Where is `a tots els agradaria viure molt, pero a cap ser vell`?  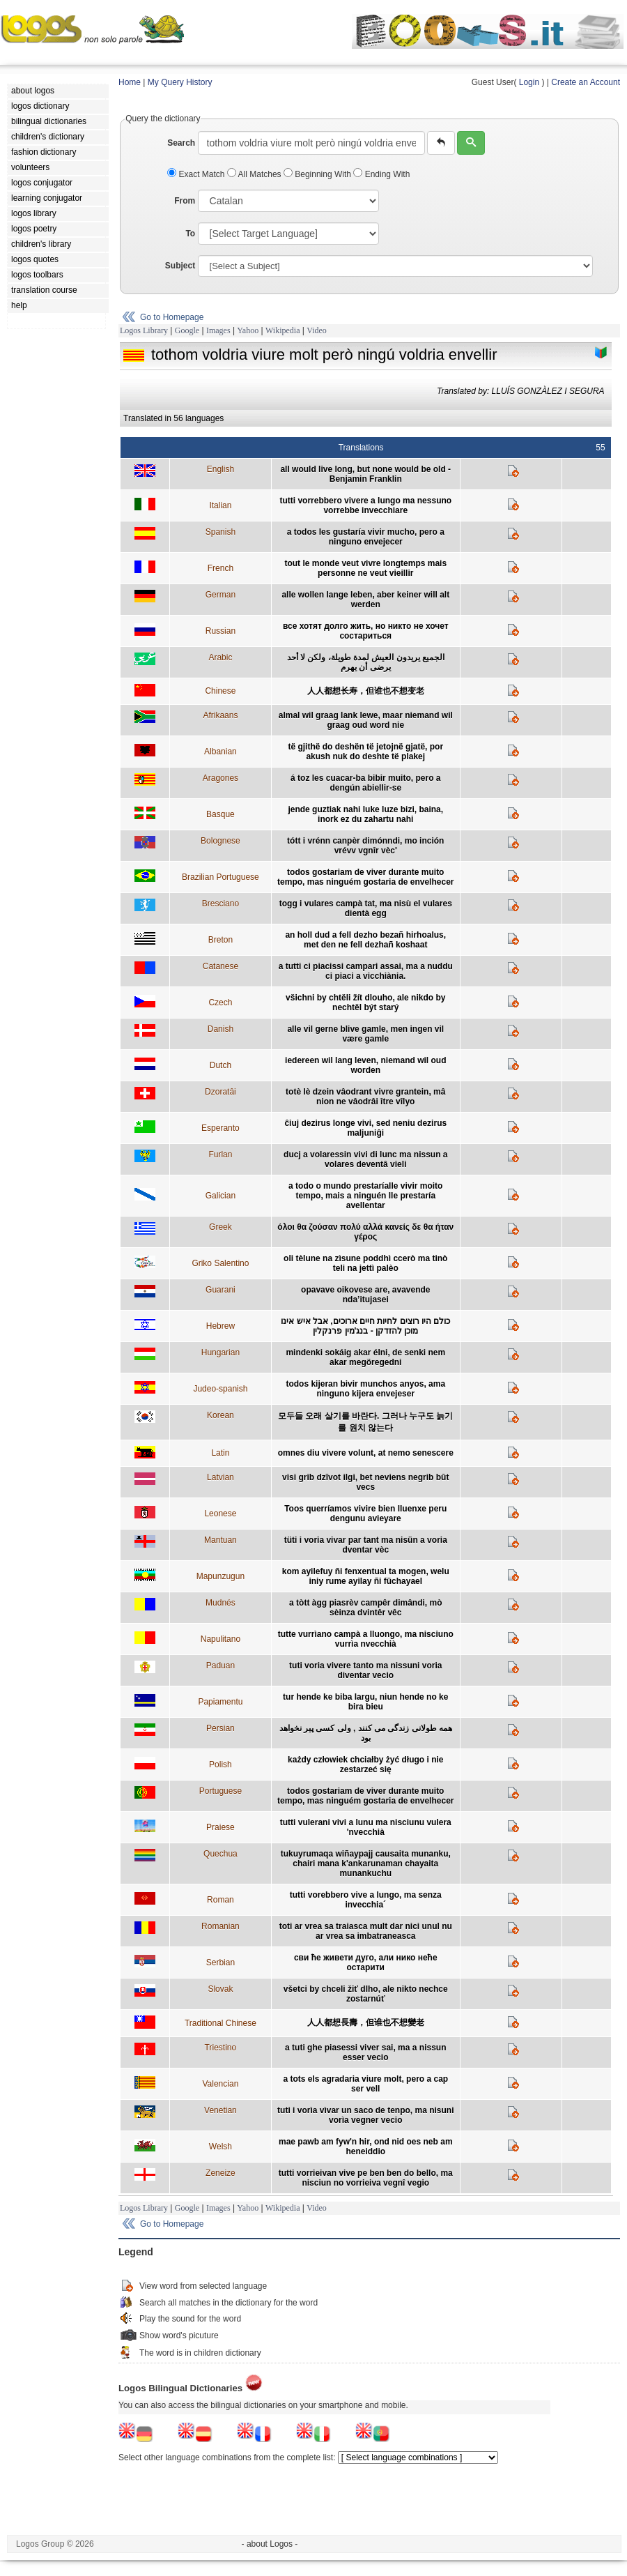 a tots els agradaria viure molt, pero a cap ser vell is located at coordinates (365, 2084).